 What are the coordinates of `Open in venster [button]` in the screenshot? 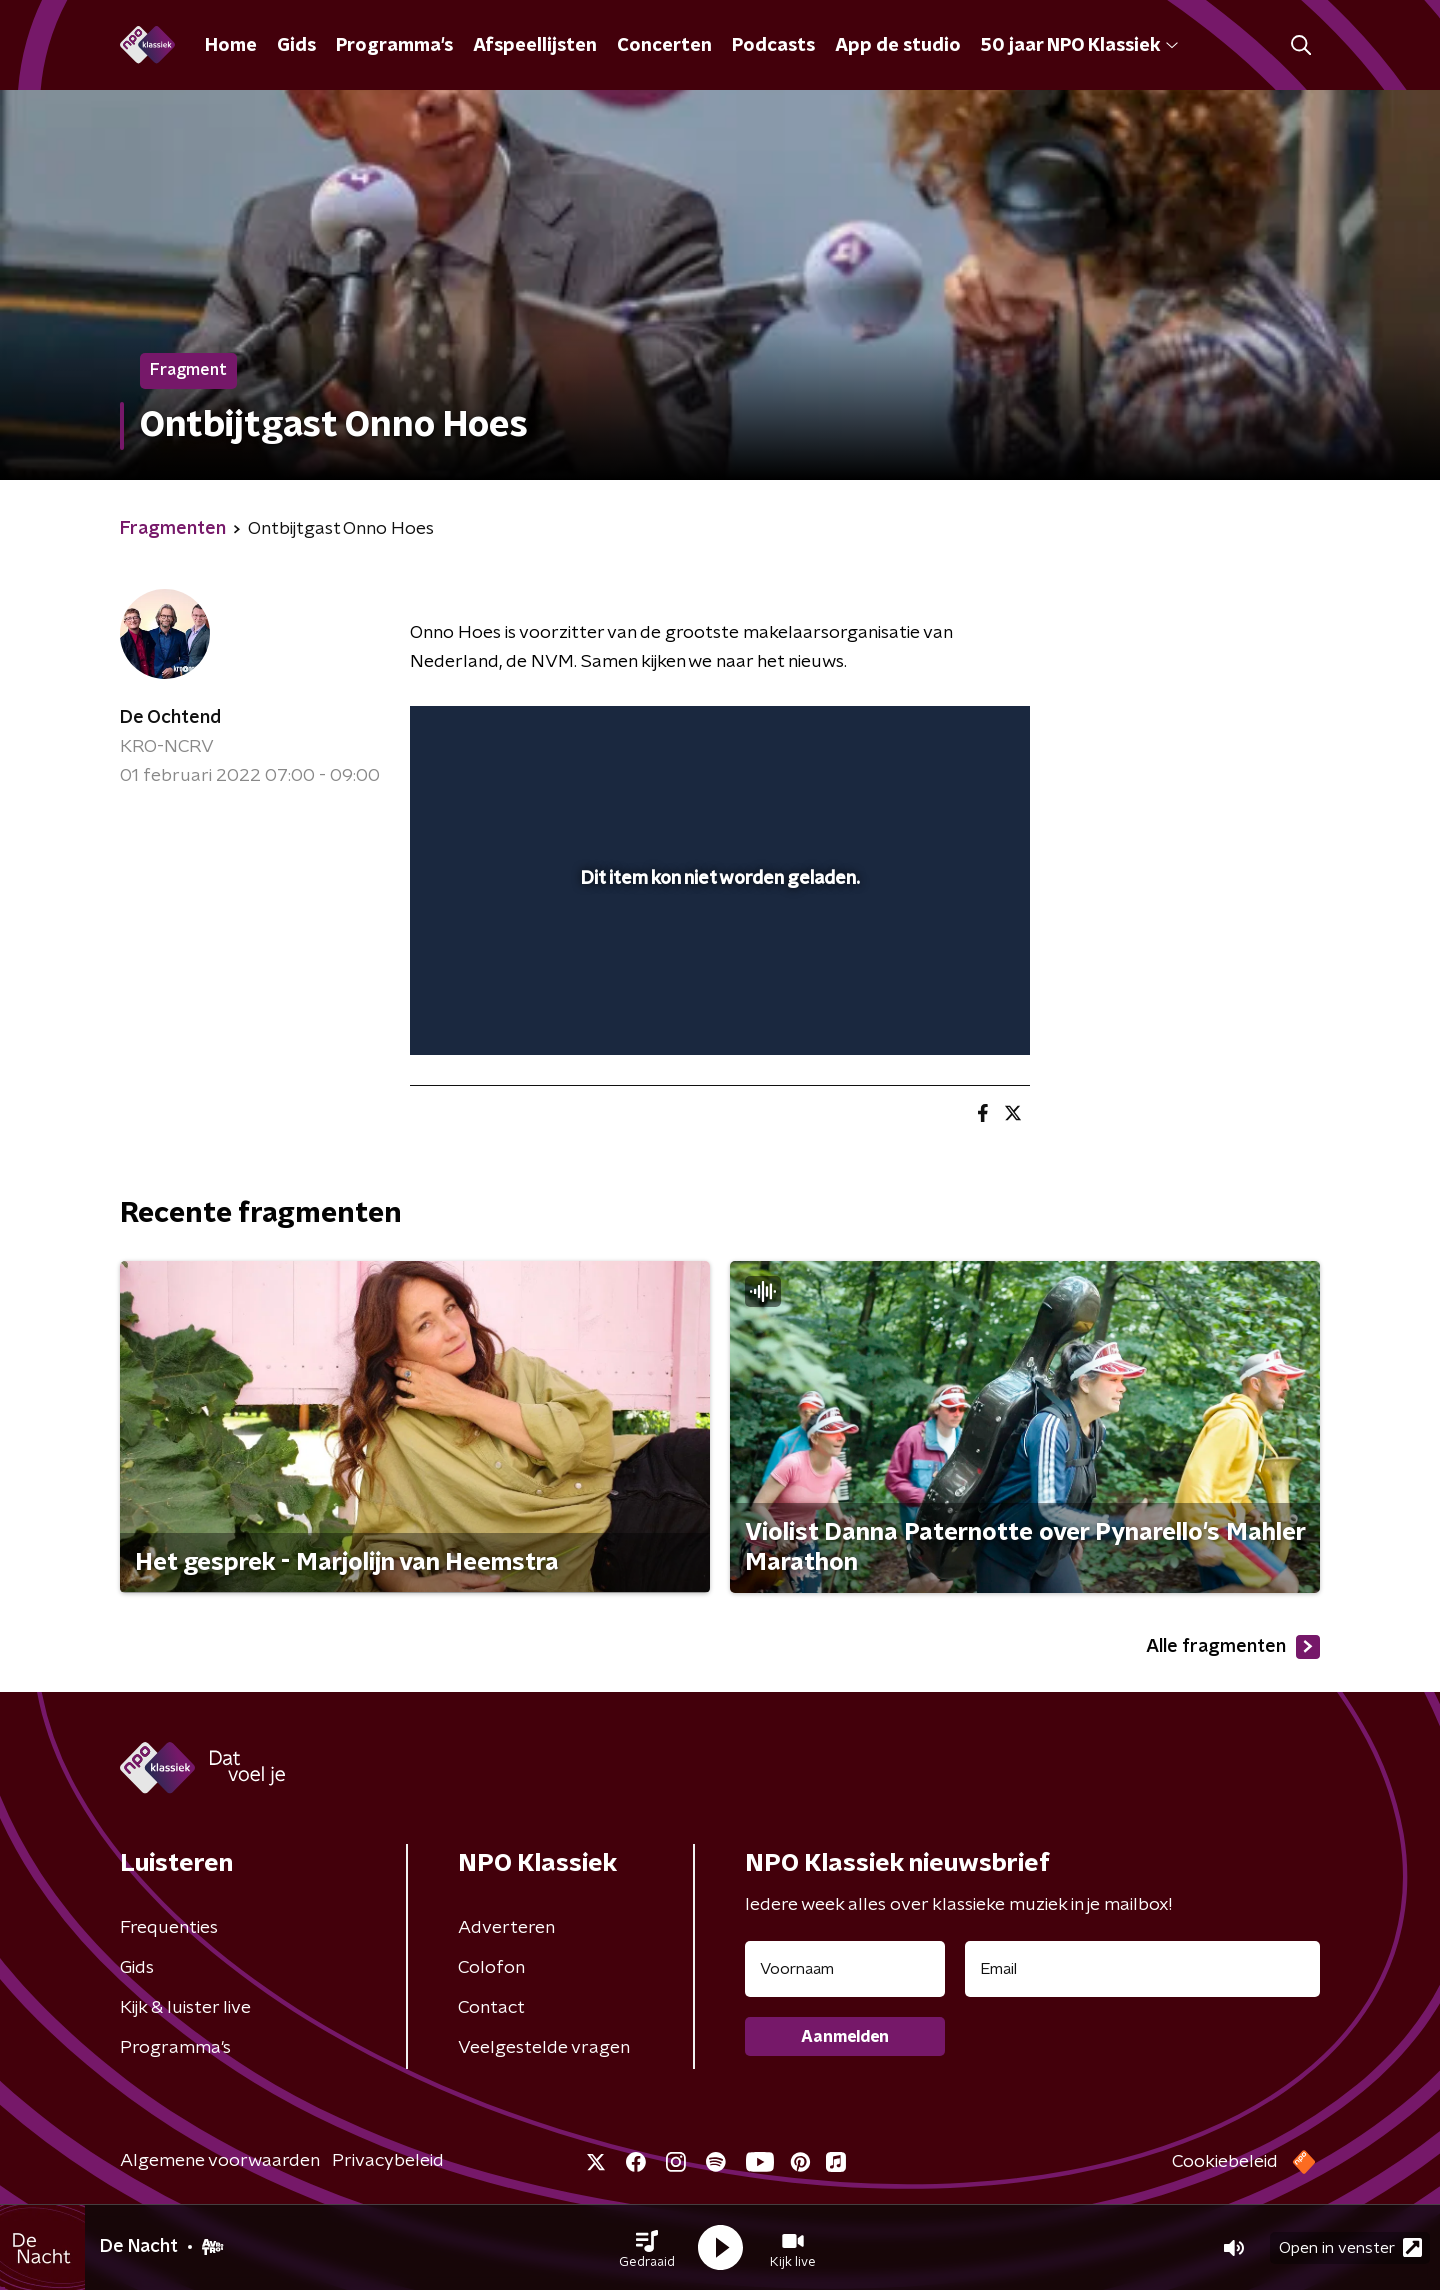 It's located at (1350, 2247).